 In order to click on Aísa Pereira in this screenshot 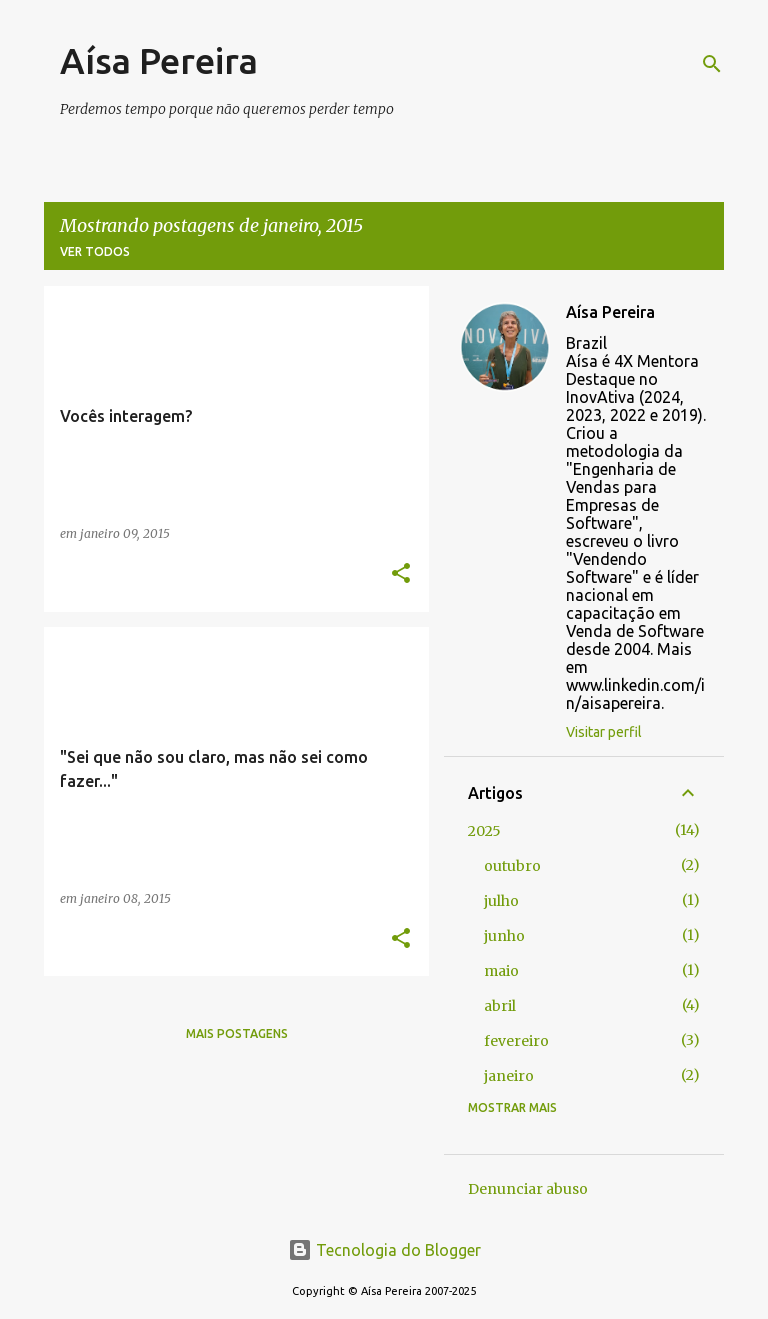, I will do `click(159, 60)`.